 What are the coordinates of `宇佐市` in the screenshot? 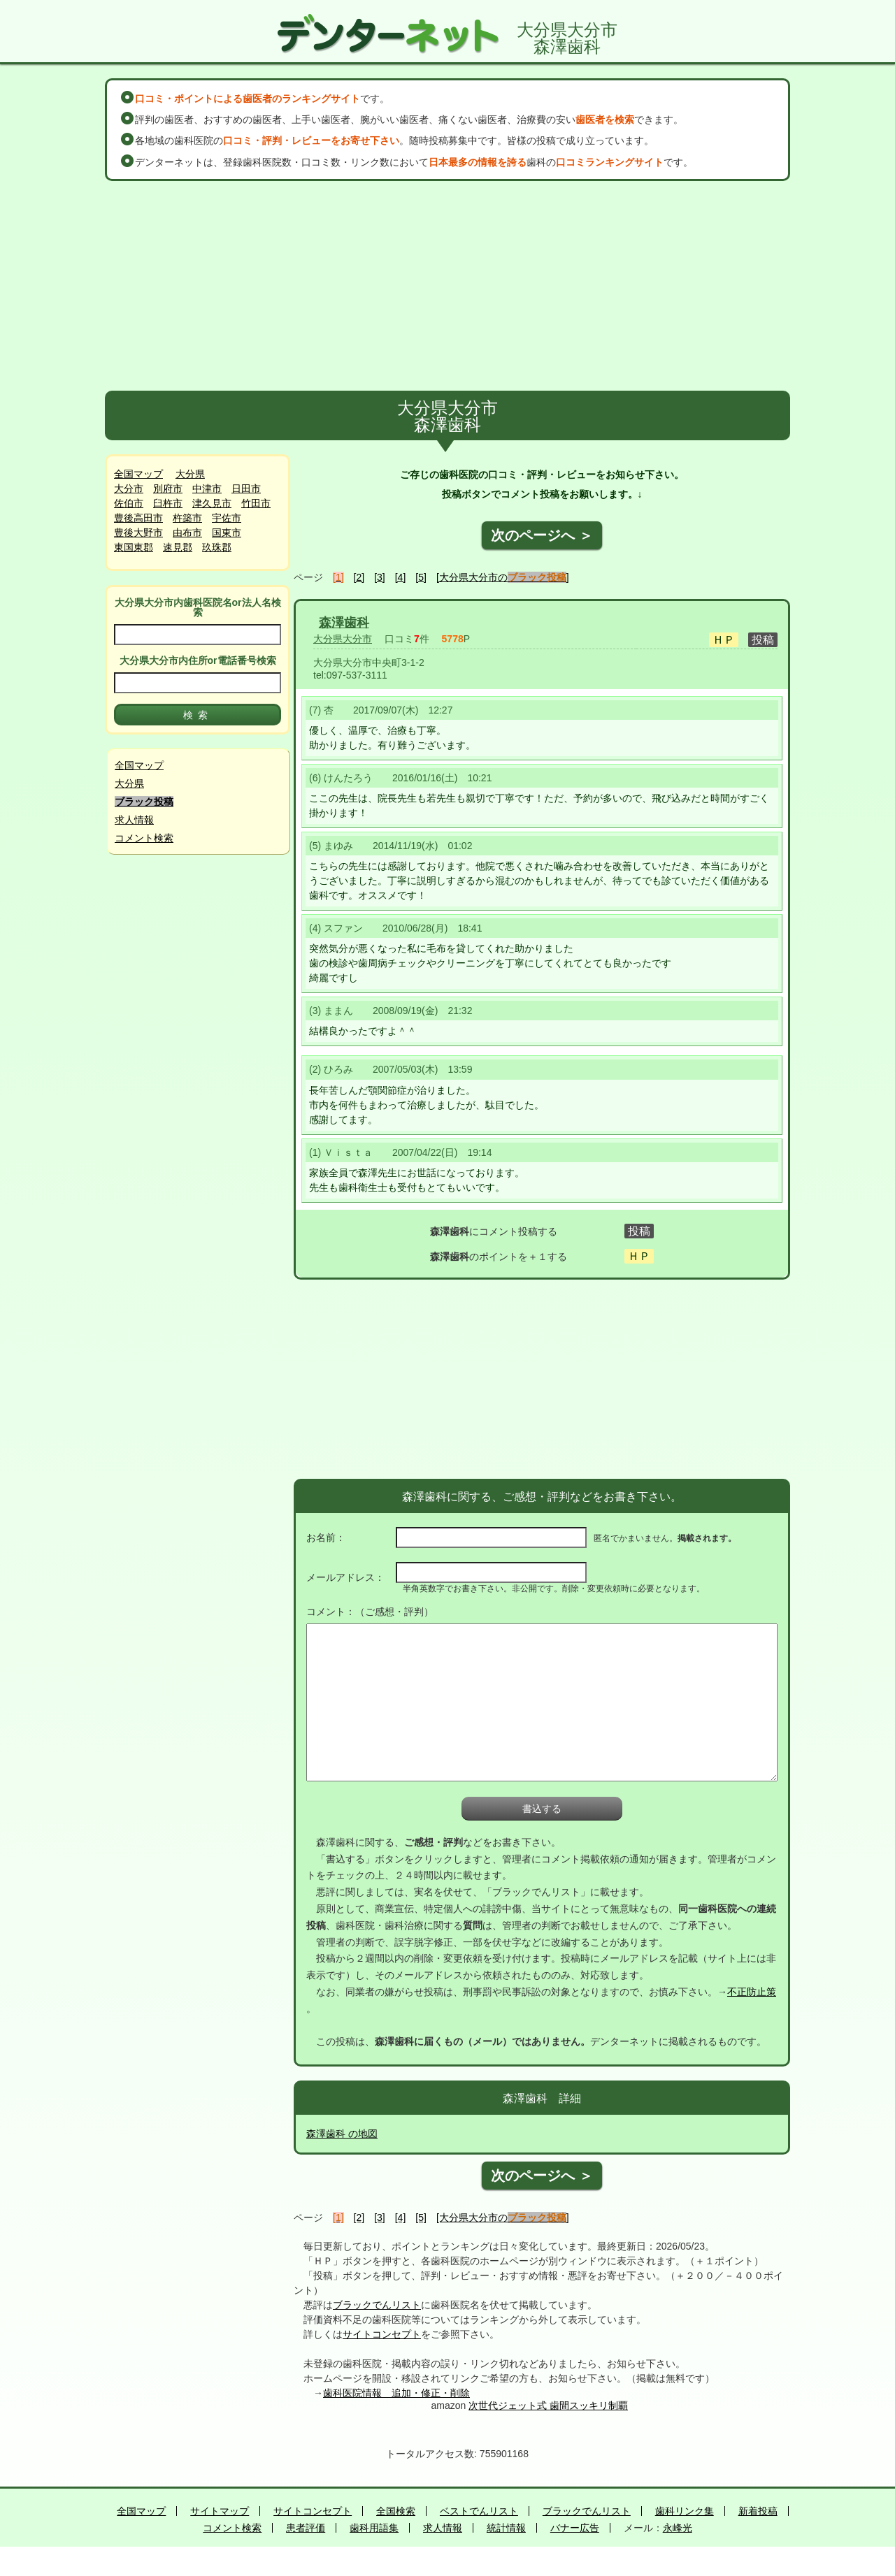 It's located at (226, 517).